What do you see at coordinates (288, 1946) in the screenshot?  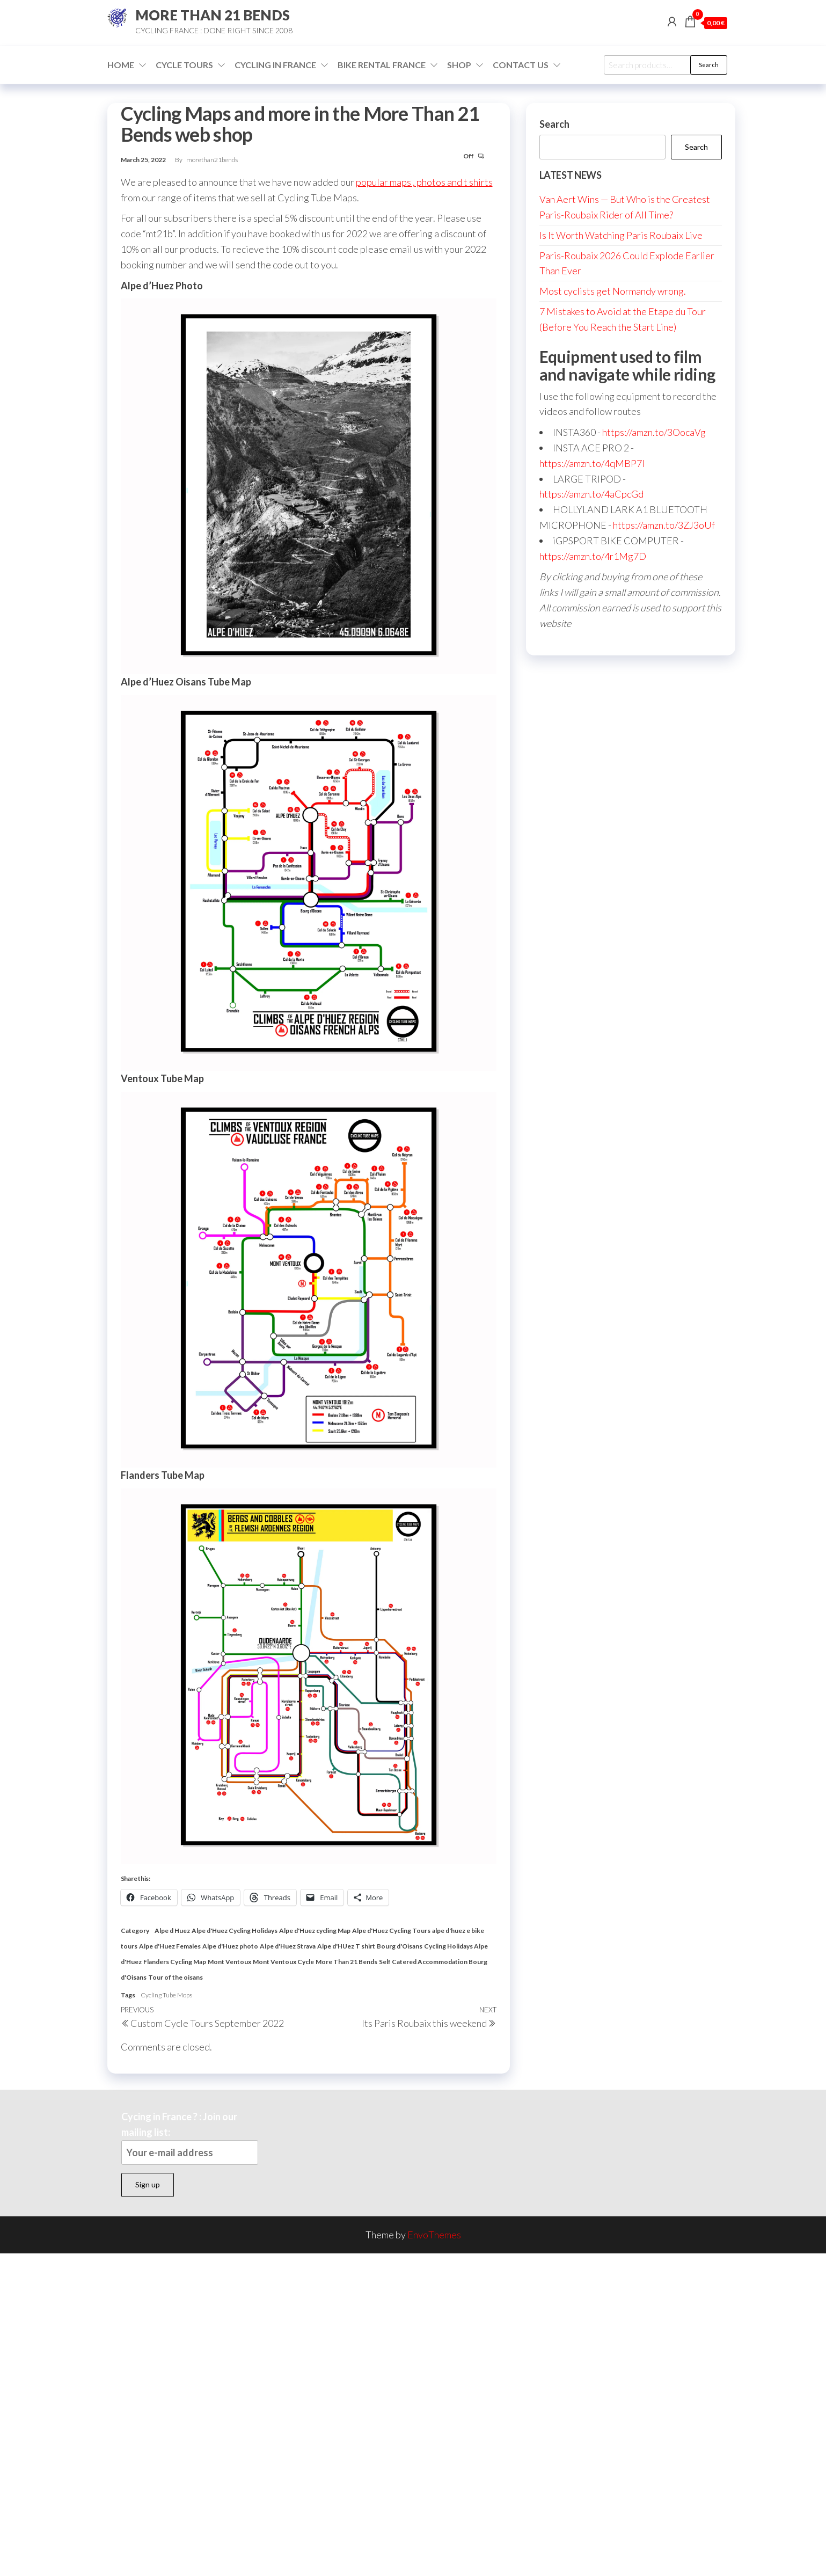 I see `Alpe d'Huez Strava` at bounding box center [288, 1946].